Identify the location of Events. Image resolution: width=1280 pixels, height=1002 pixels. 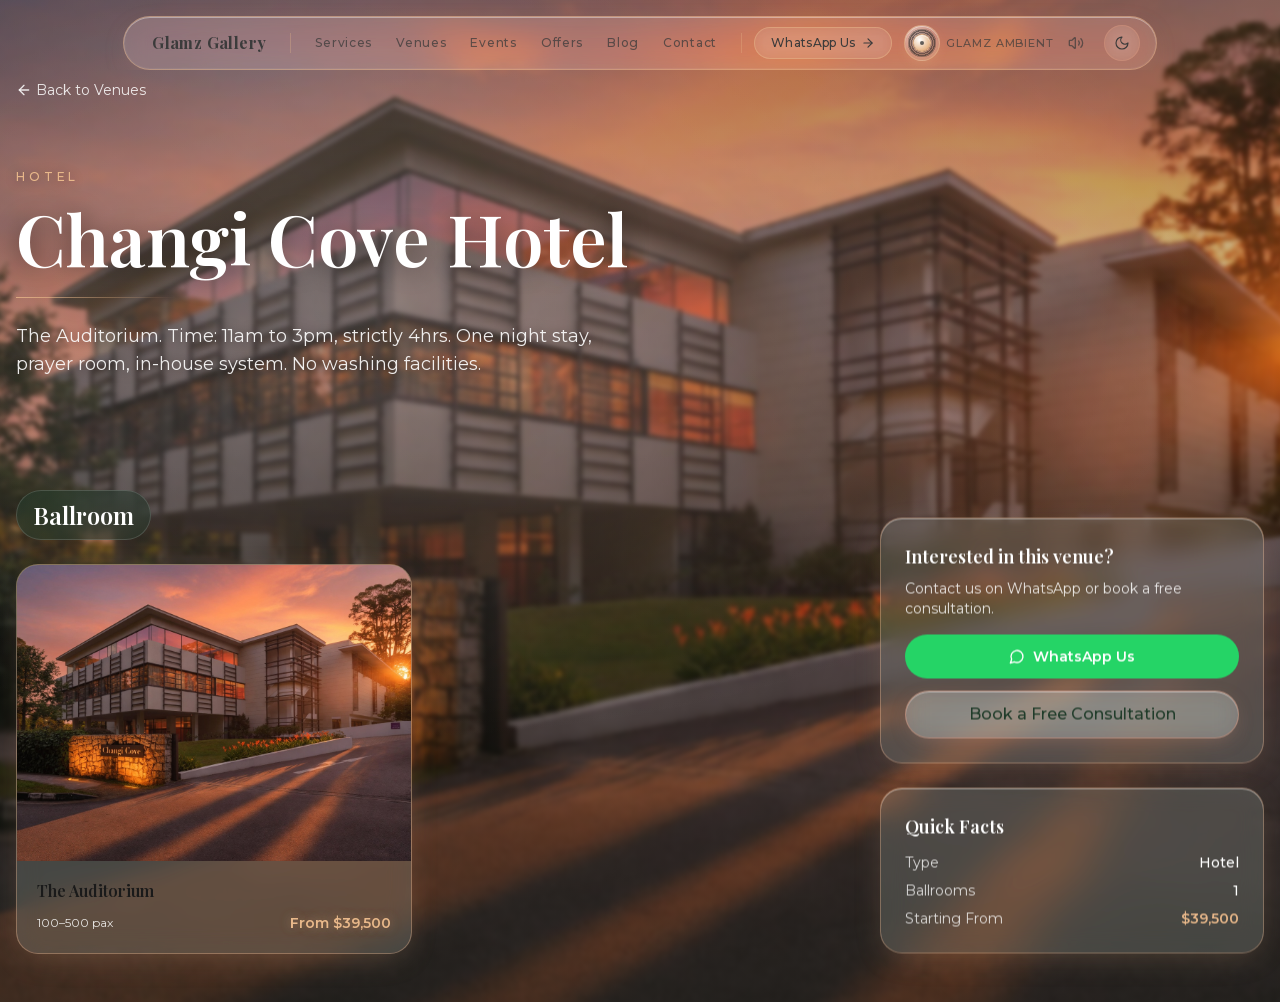
(493, 42).